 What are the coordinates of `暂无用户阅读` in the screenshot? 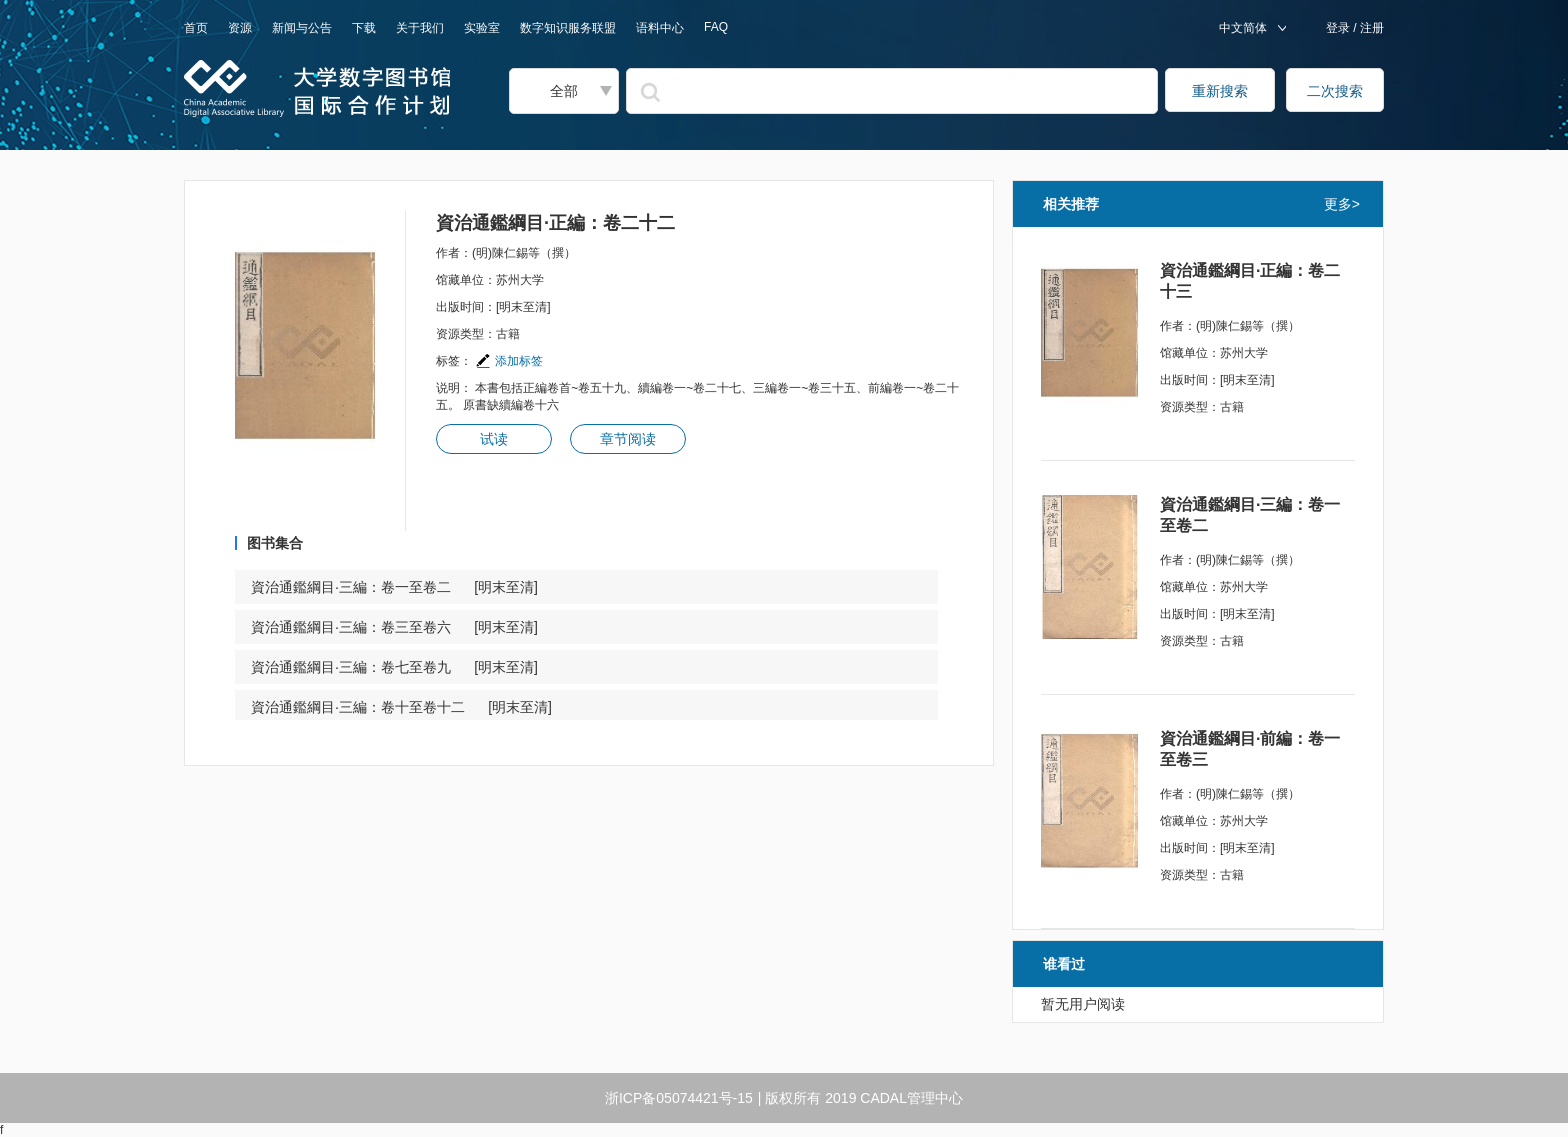 It's located at (1083, 1004).